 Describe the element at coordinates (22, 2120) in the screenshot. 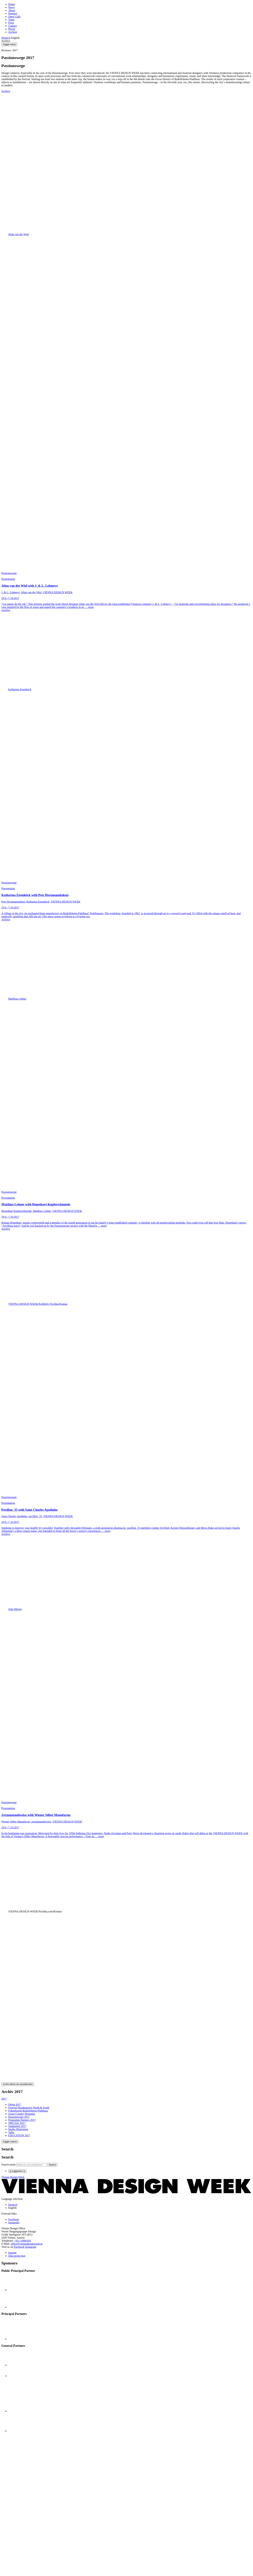

I see `Programm Partners 2017` at that location.